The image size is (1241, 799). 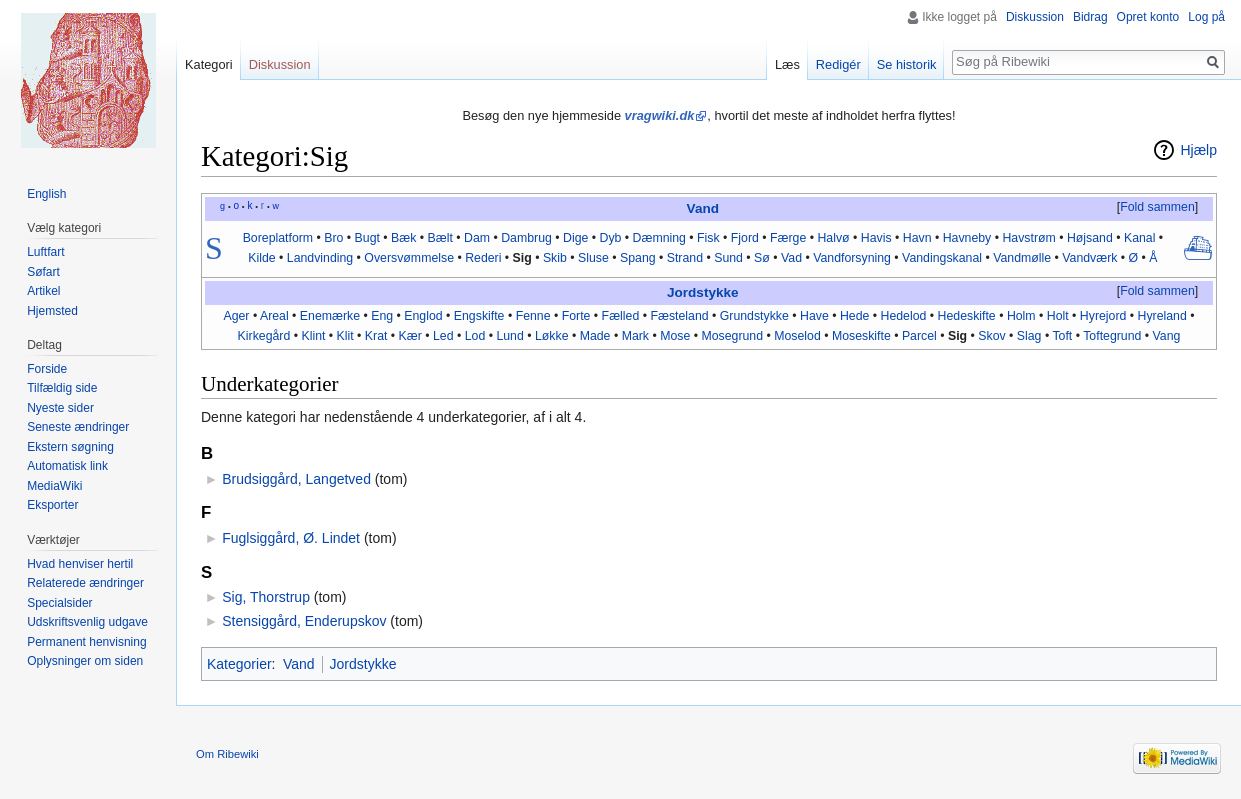 I want to click on Seneste ændringer, so click(x=78, y=427).